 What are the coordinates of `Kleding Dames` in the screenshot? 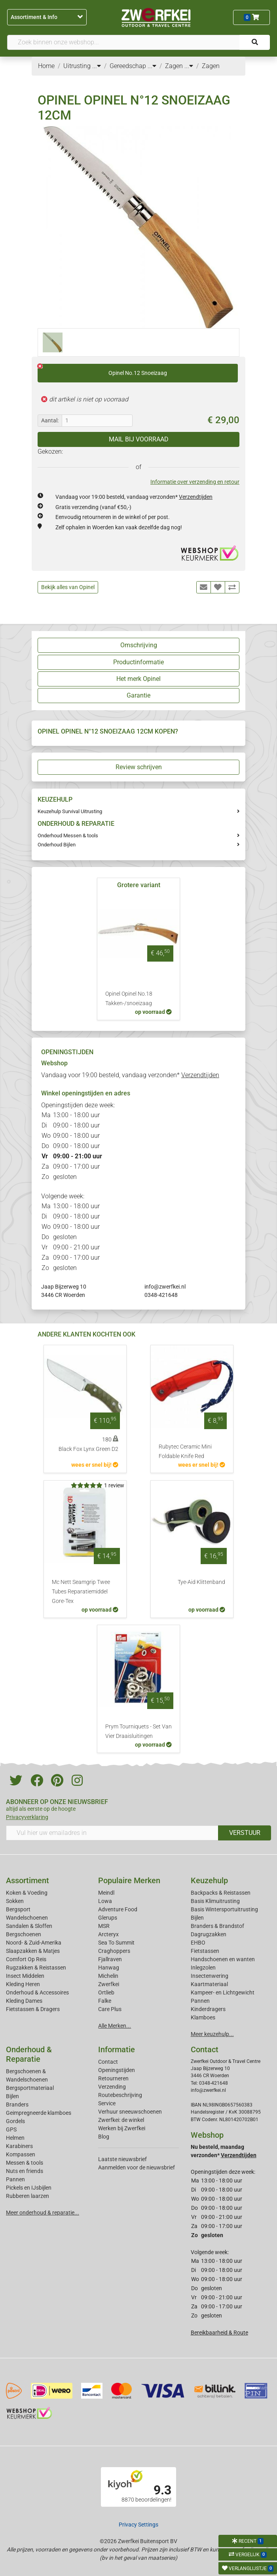 It's located at (24, 2001).